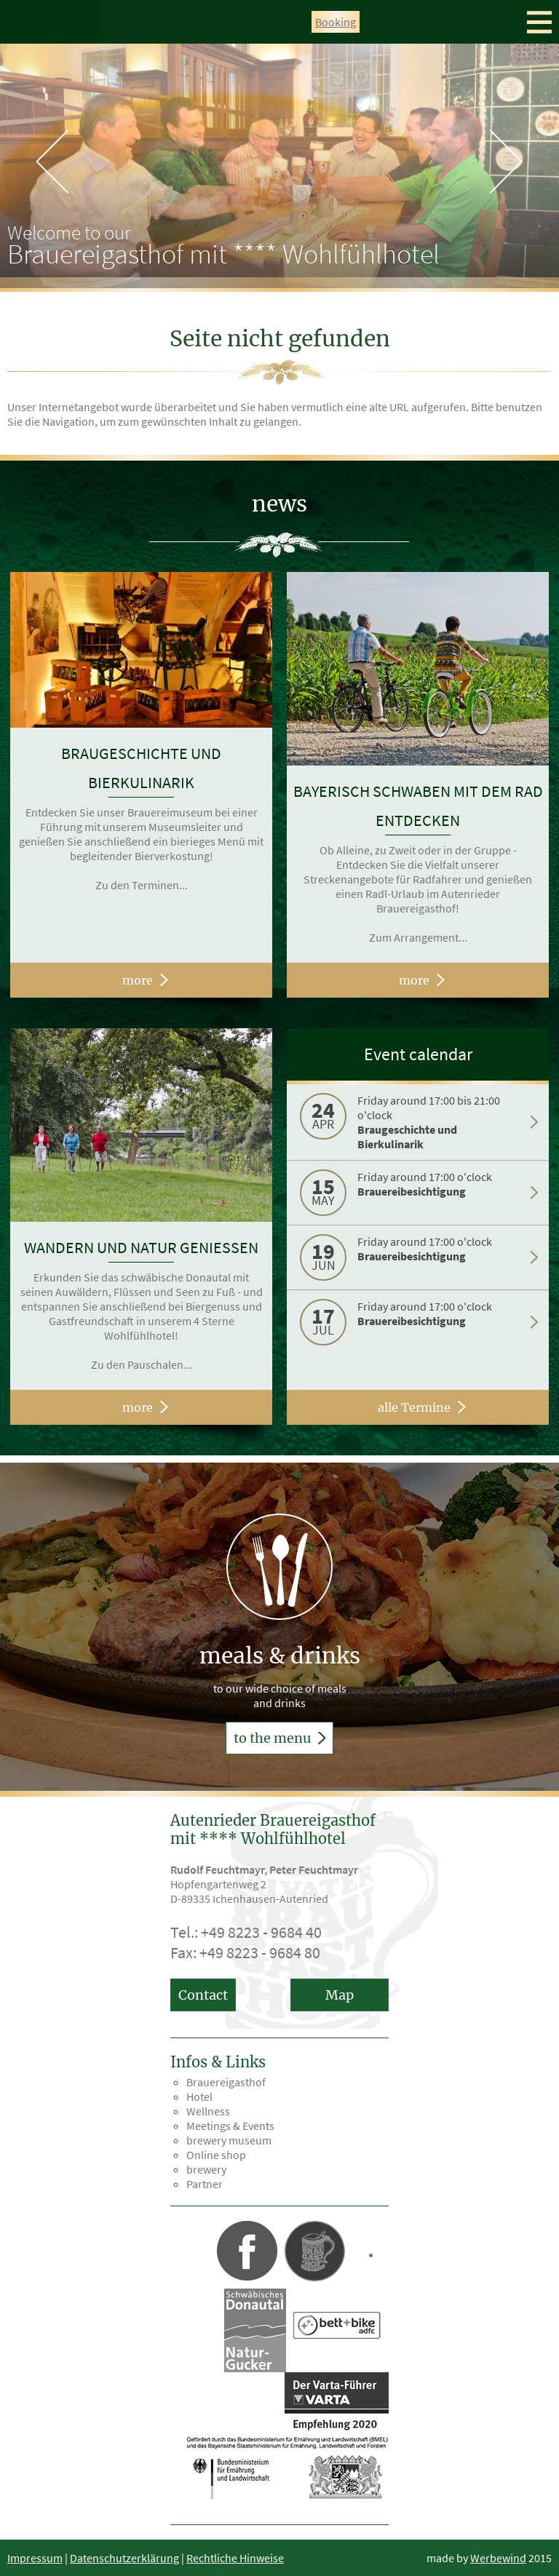 Image resolution: width=559 pixels, height=2576 pixels. What do you see at coordinates (203, 1995) in the screenshot?
I see `Contact` at bounding box center [203, 1995].